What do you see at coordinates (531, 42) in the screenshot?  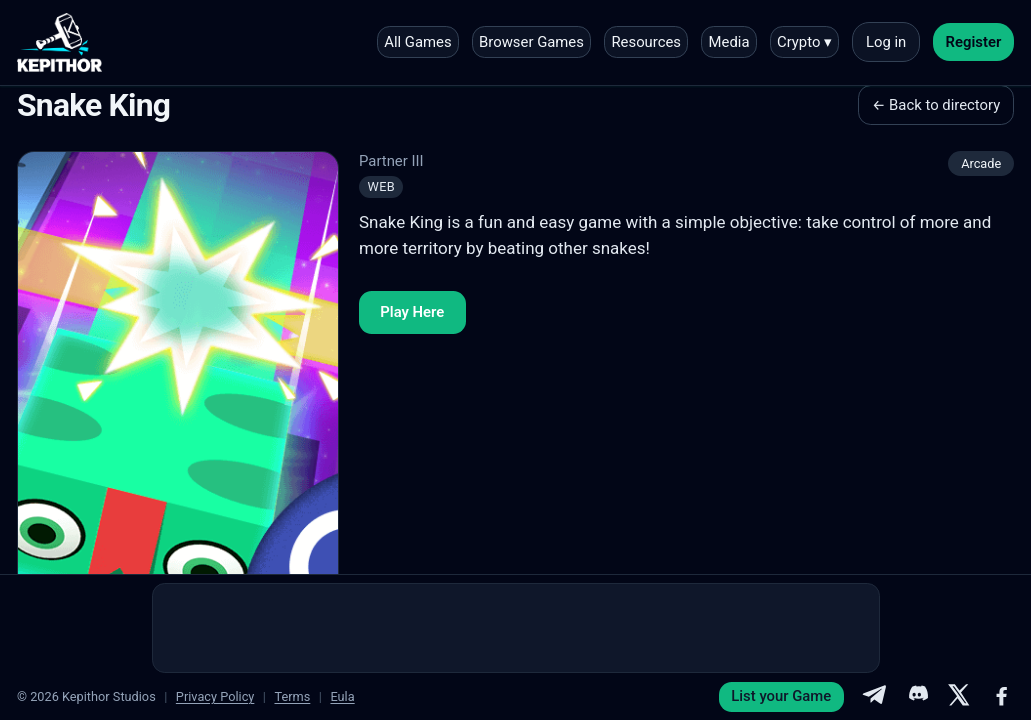 I see `Browser Games` at bounding box center [531, 42].